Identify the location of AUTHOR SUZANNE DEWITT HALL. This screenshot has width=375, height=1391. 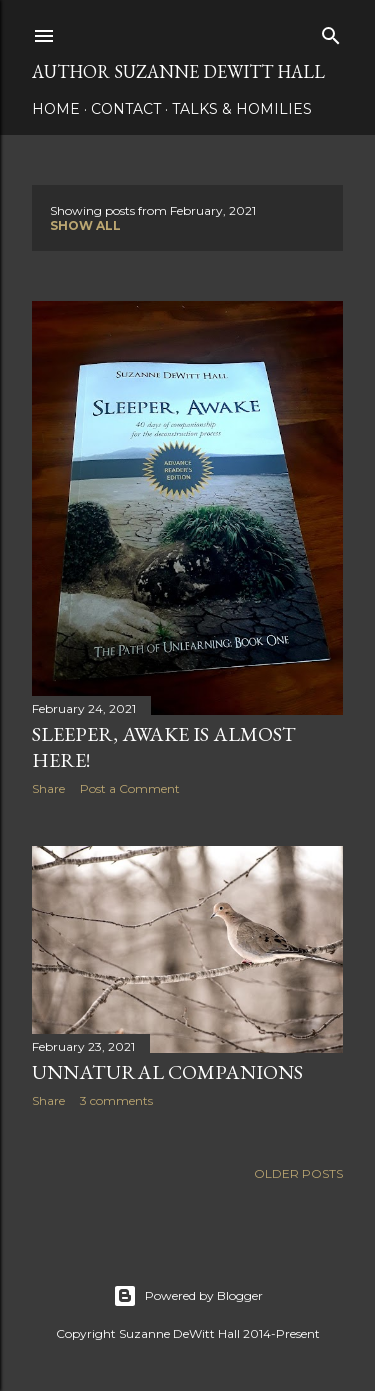
(178, 71).